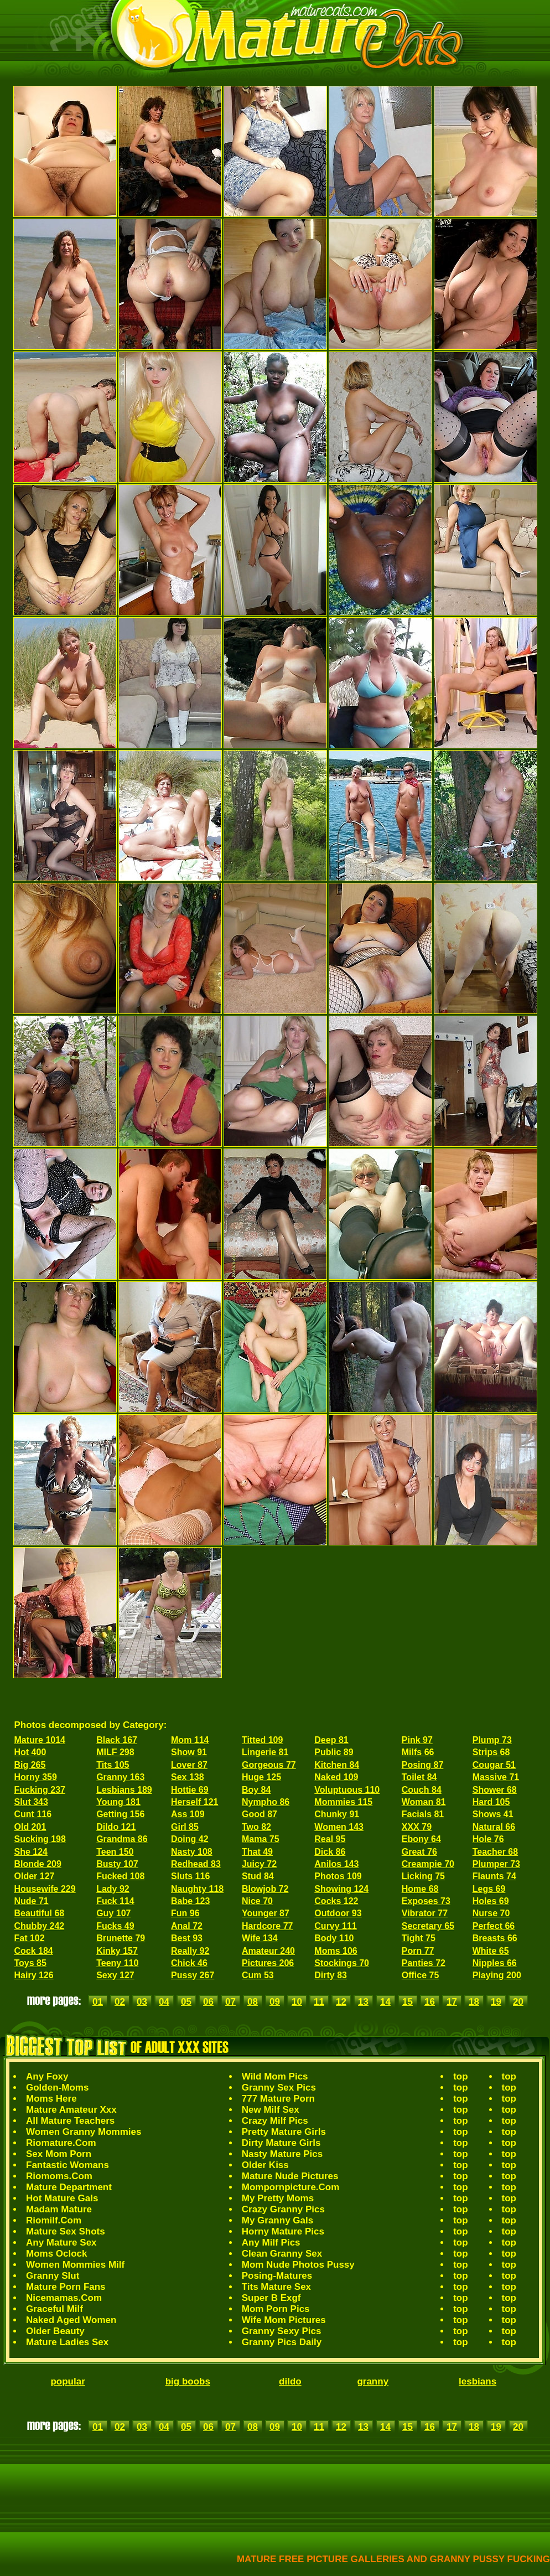 The height and width of the screenshot is (2576, 550). What do you see at coordinates (52, 2275) in the screenshot?
I see `Granny Slut` at bounding box center [52, 2275].